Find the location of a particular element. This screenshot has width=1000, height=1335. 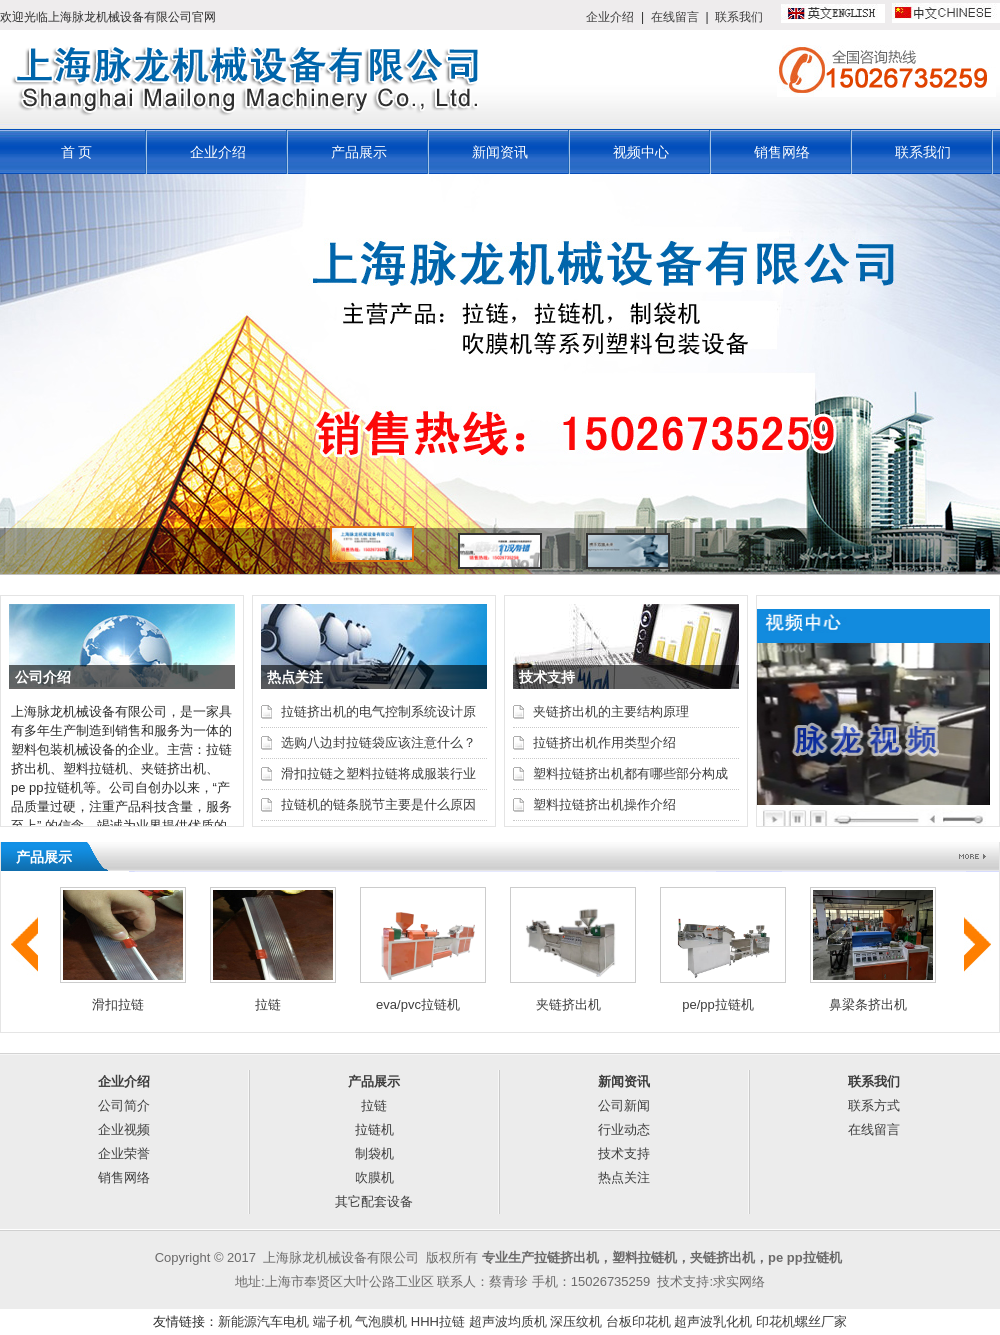

企业视频 is located at coordinates (124, 1129).